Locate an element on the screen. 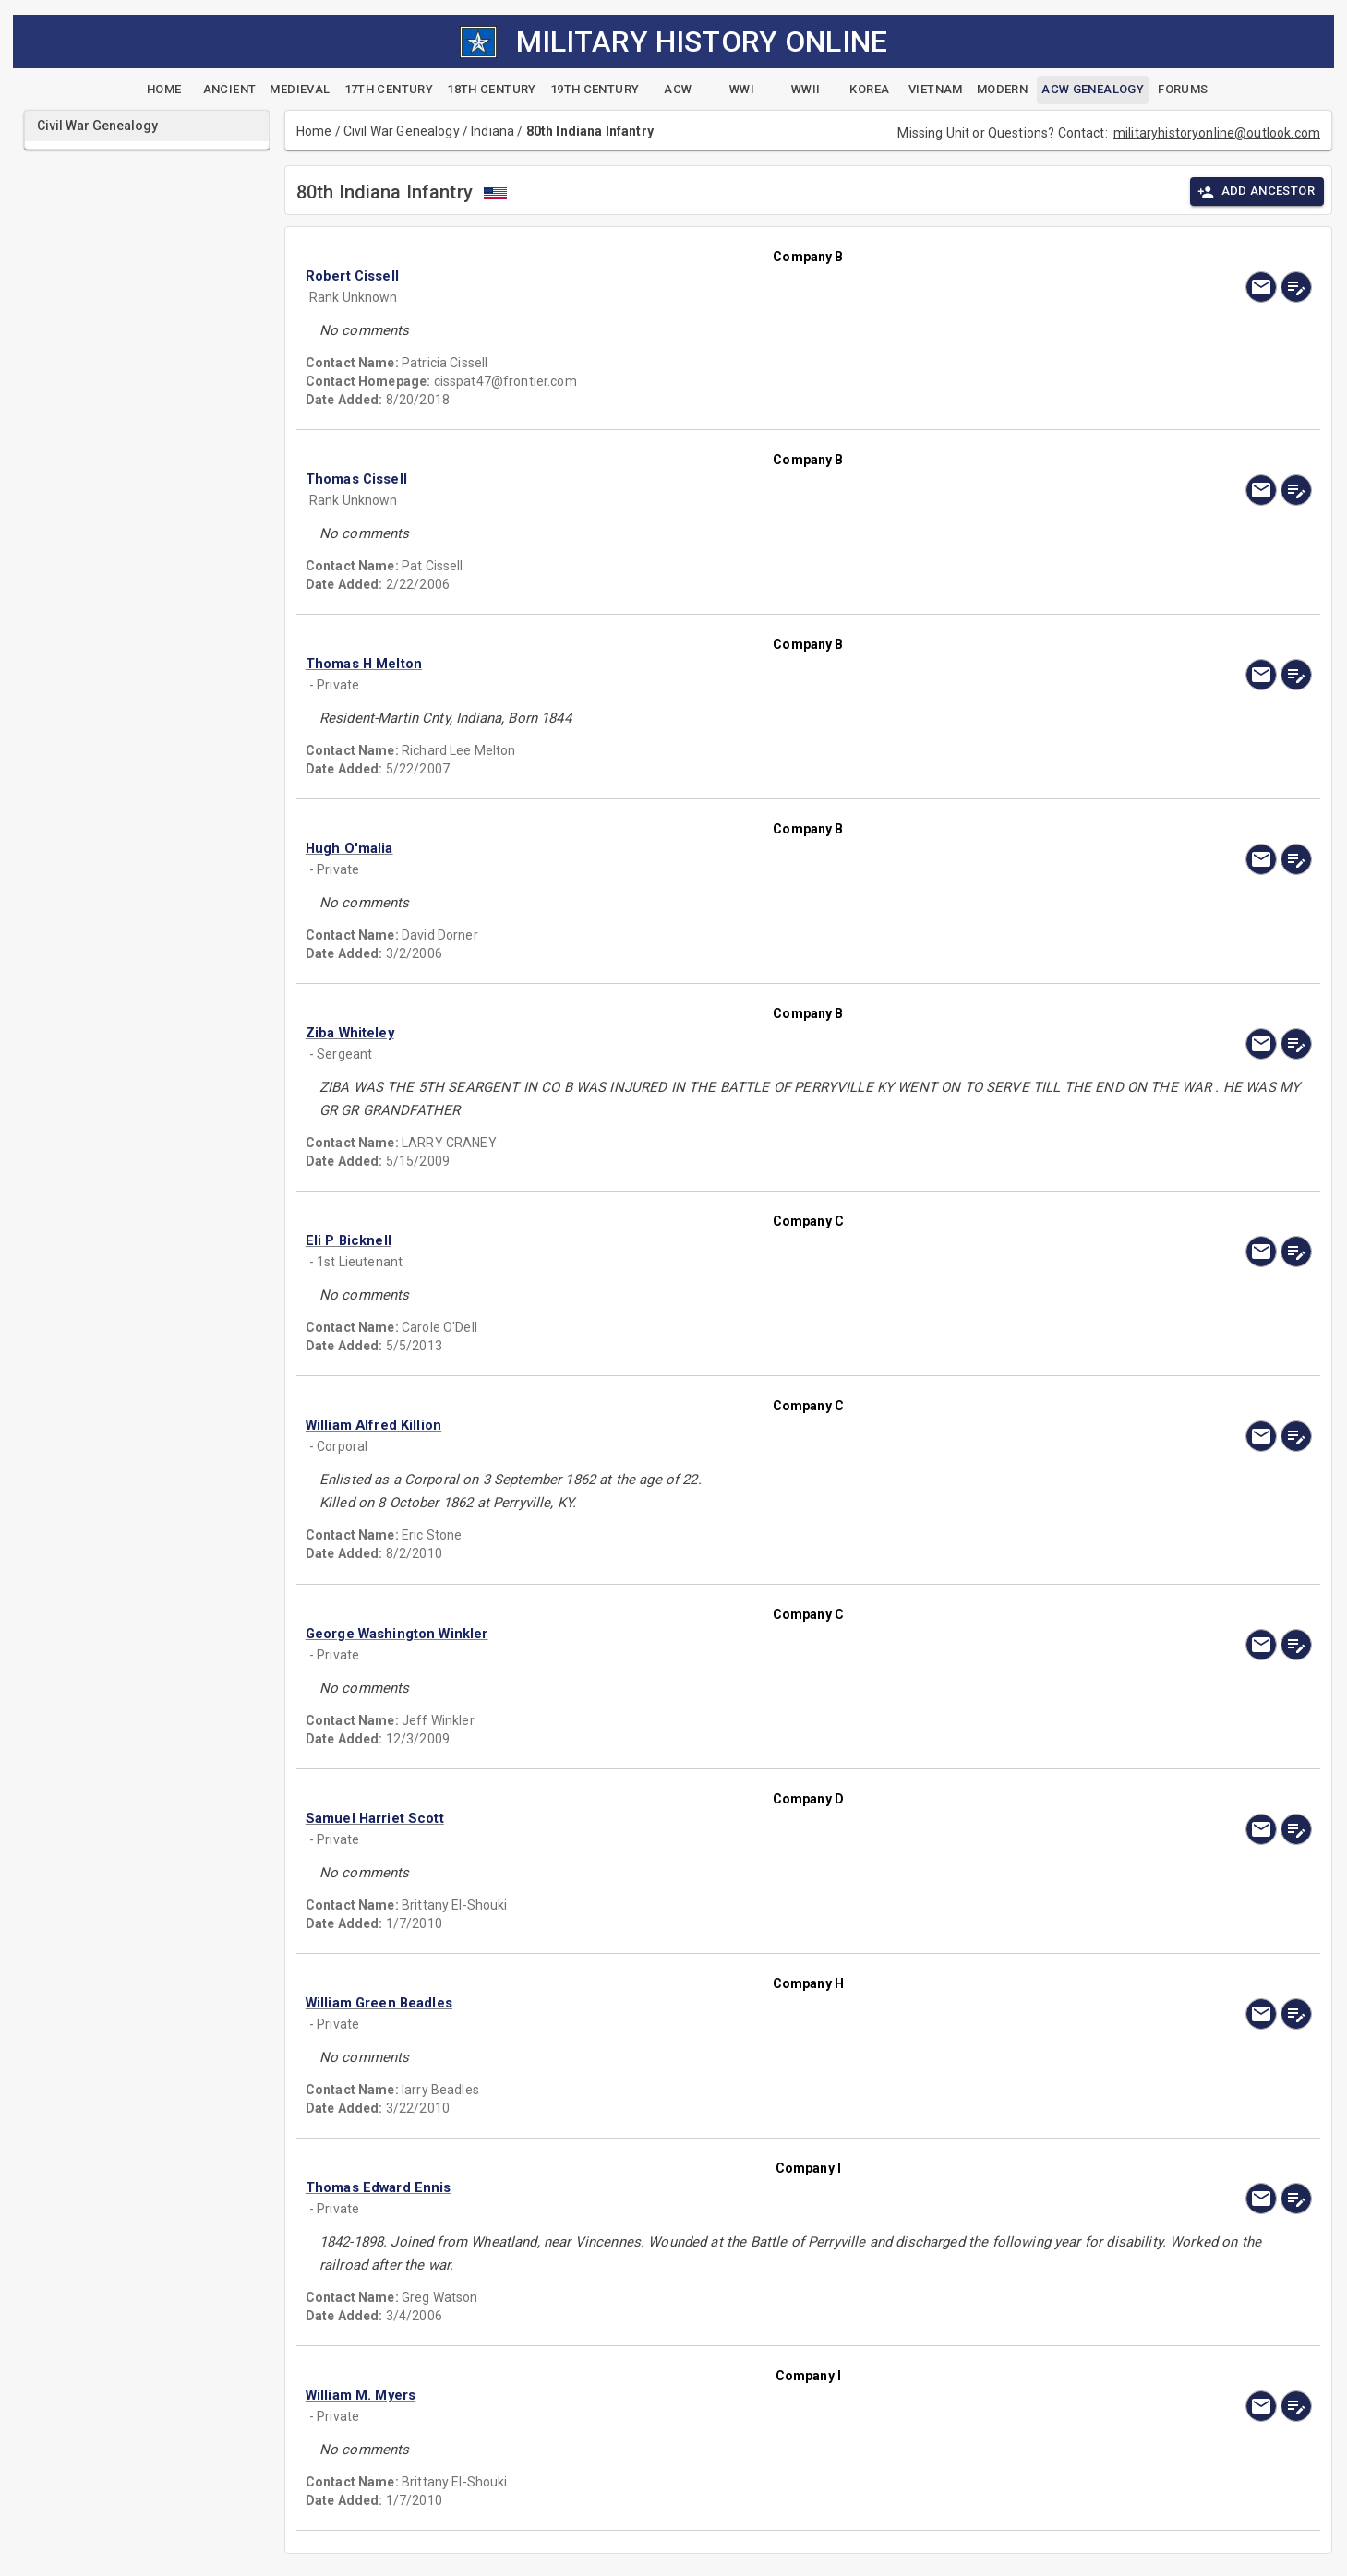 Image resolution: width=1347 pixels, height=2576 pixels. Indiana is located at coordinates (492, 131).